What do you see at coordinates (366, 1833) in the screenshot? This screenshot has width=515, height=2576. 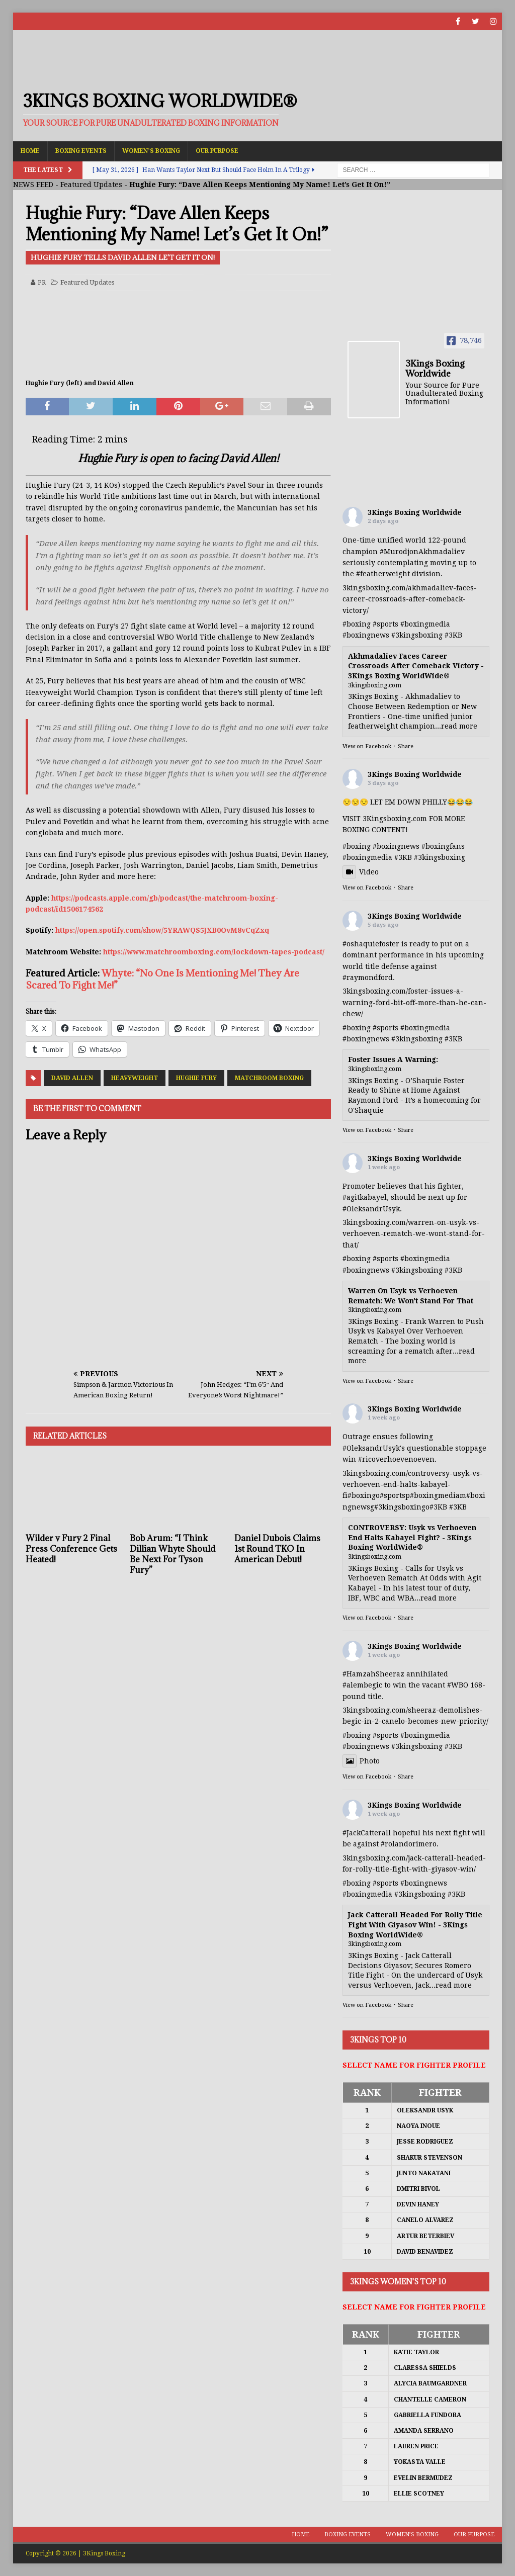 I see `#JackCatterall` at bounding box center [366, 1833].